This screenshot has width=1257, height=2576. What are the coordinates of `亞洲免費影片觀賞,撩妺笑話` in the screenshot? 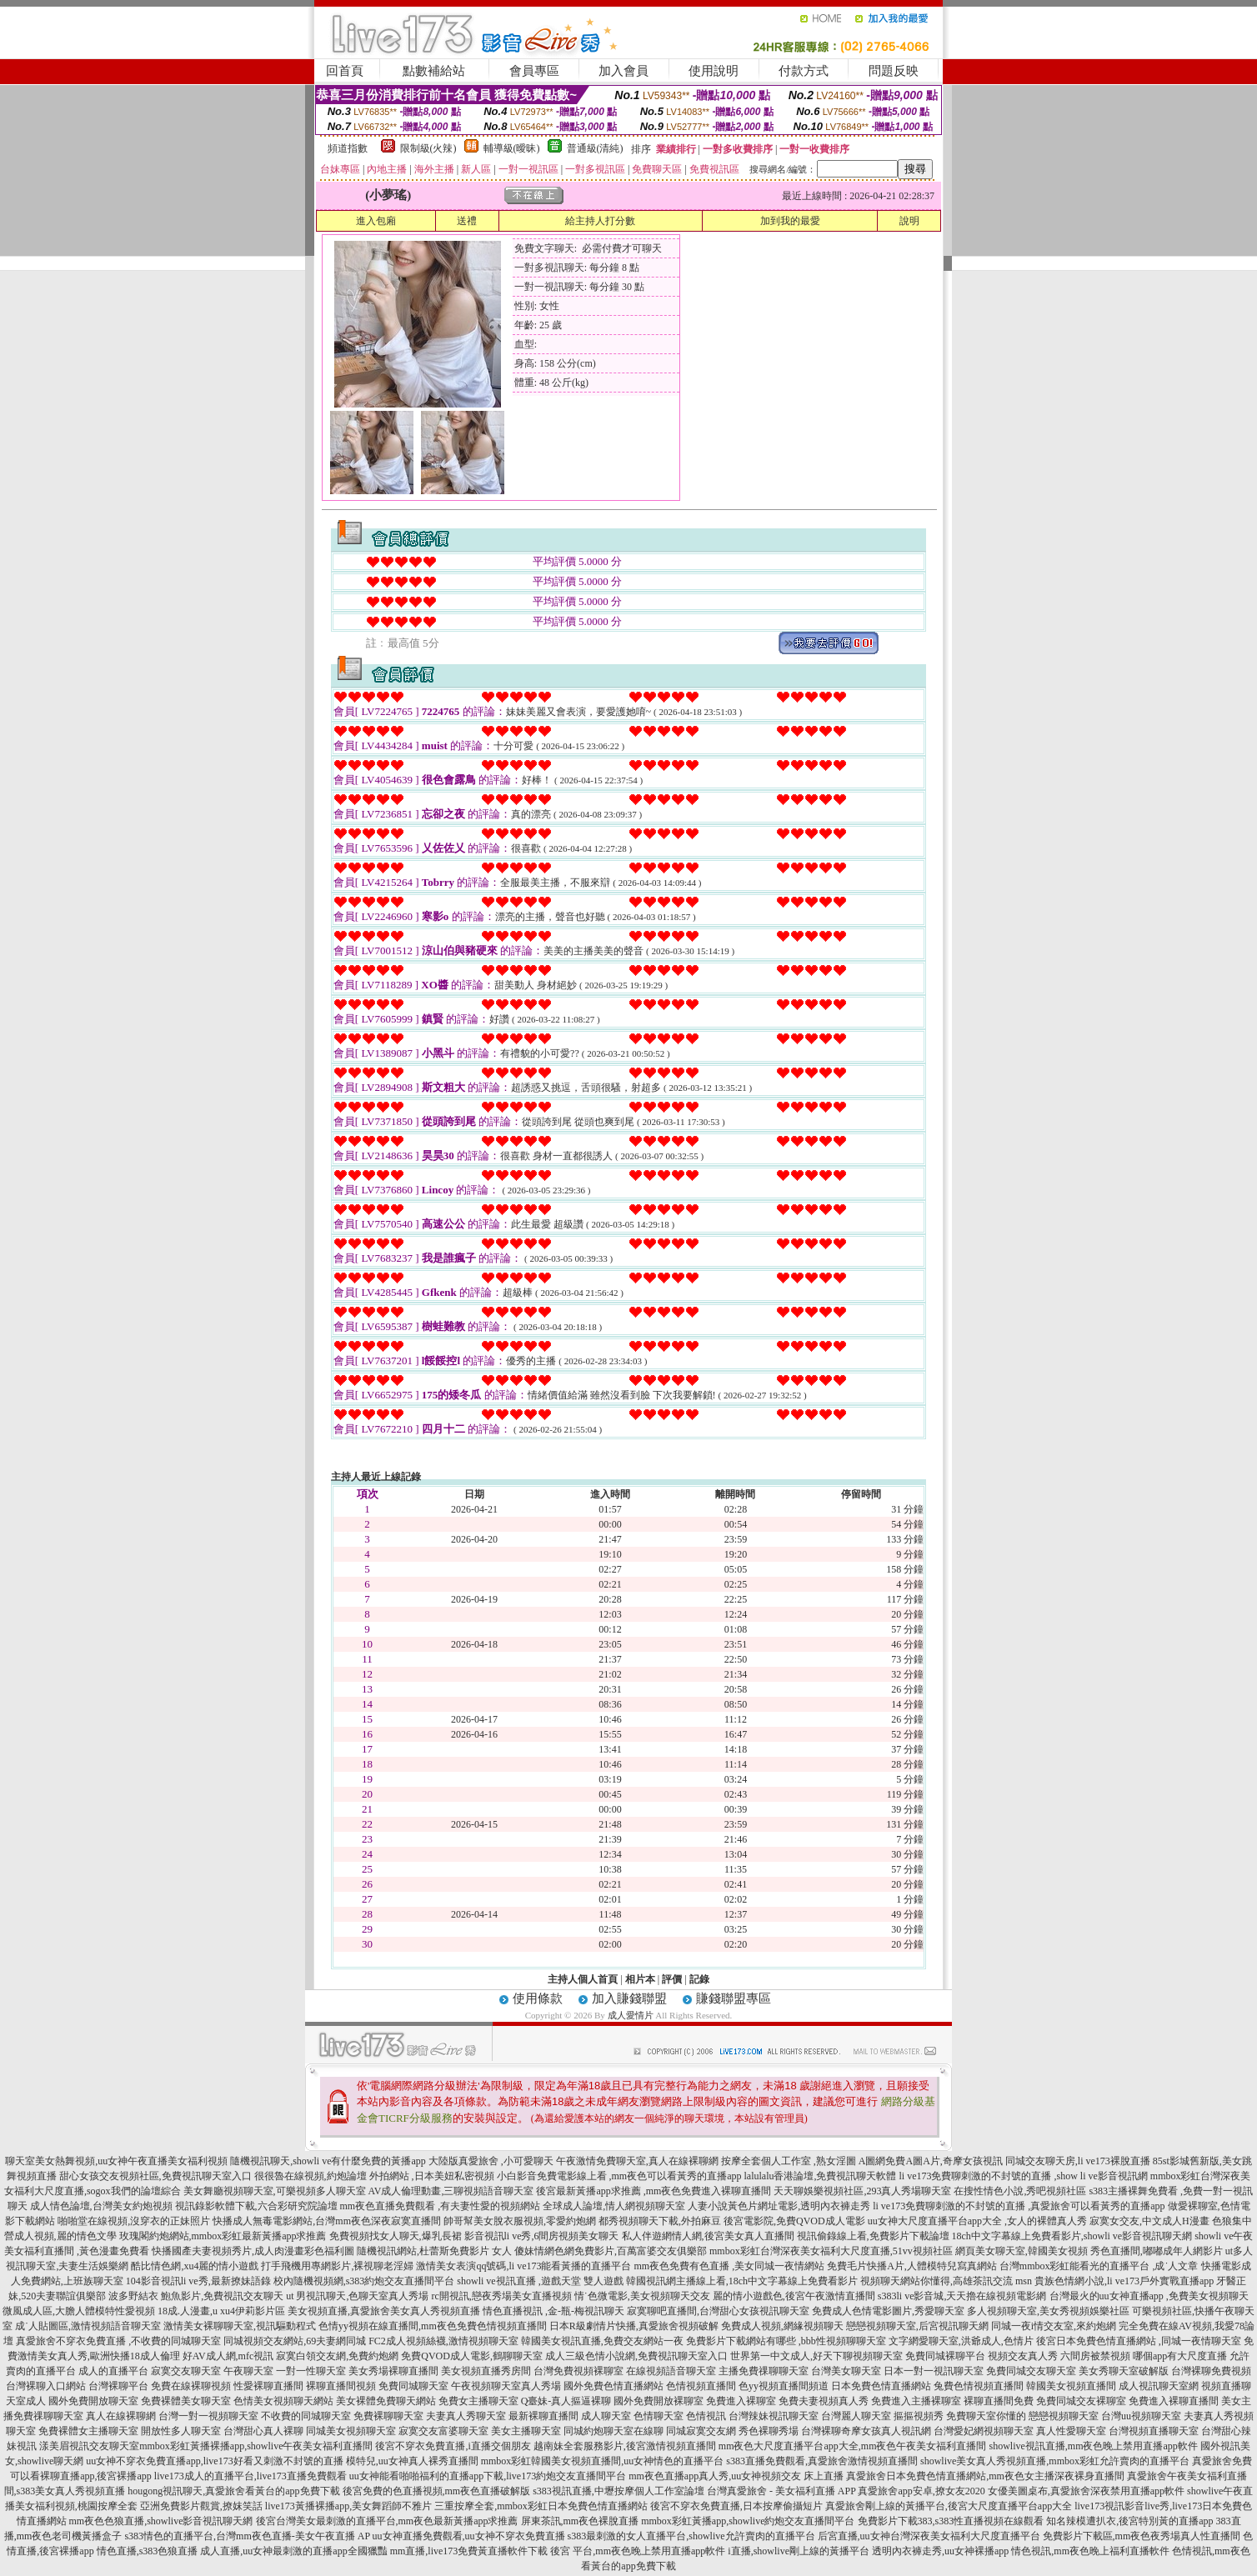 It's located at (201, 2506).